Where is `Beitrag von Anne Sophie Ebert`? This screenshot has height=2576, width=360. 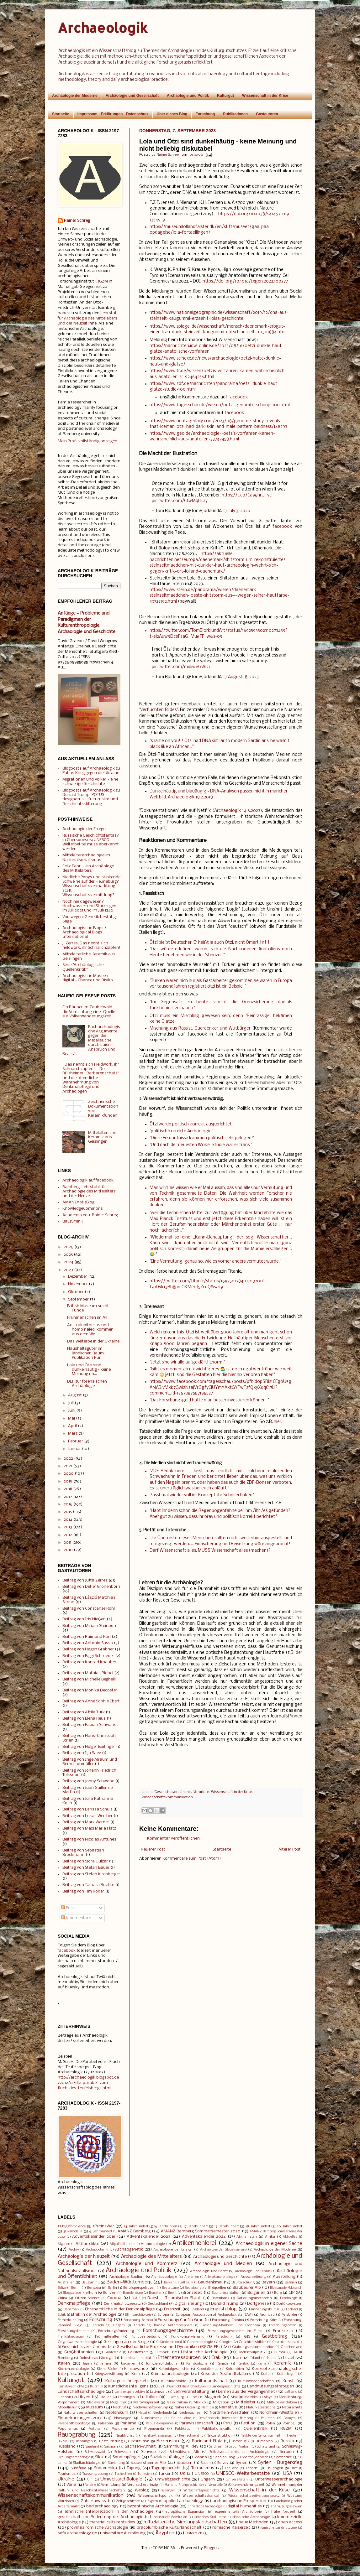
Beitrag von Anne Sophie Ebert is located at coordinates (91, 1701).